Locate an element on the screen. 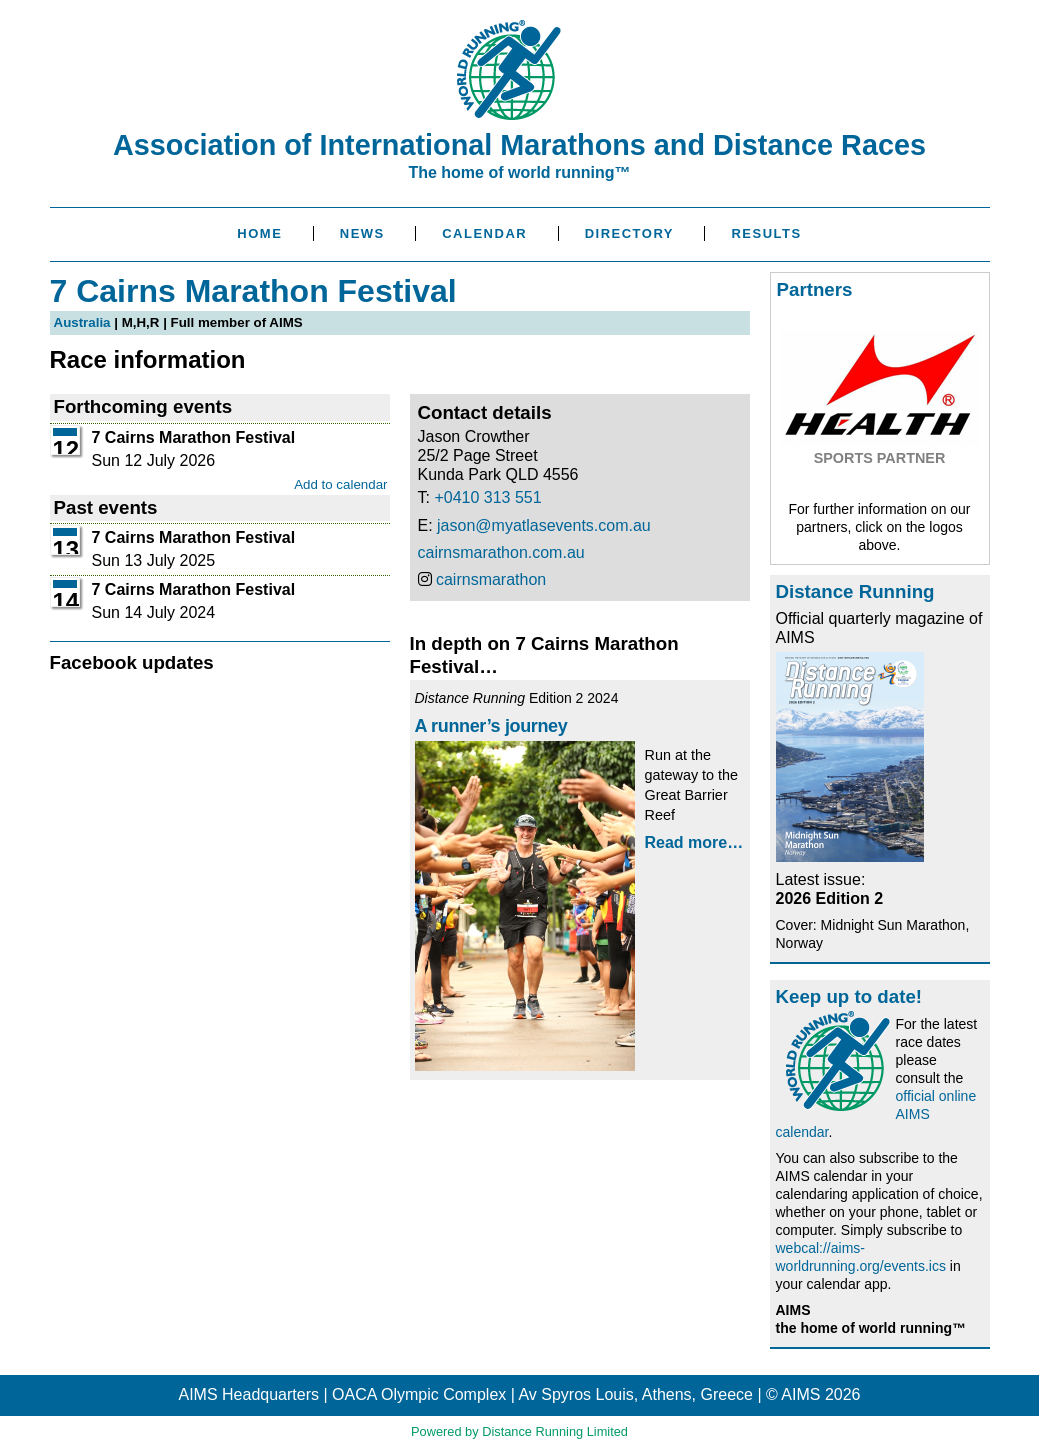  cairnsmarathon.com.au is located at coordinates (501, 552).